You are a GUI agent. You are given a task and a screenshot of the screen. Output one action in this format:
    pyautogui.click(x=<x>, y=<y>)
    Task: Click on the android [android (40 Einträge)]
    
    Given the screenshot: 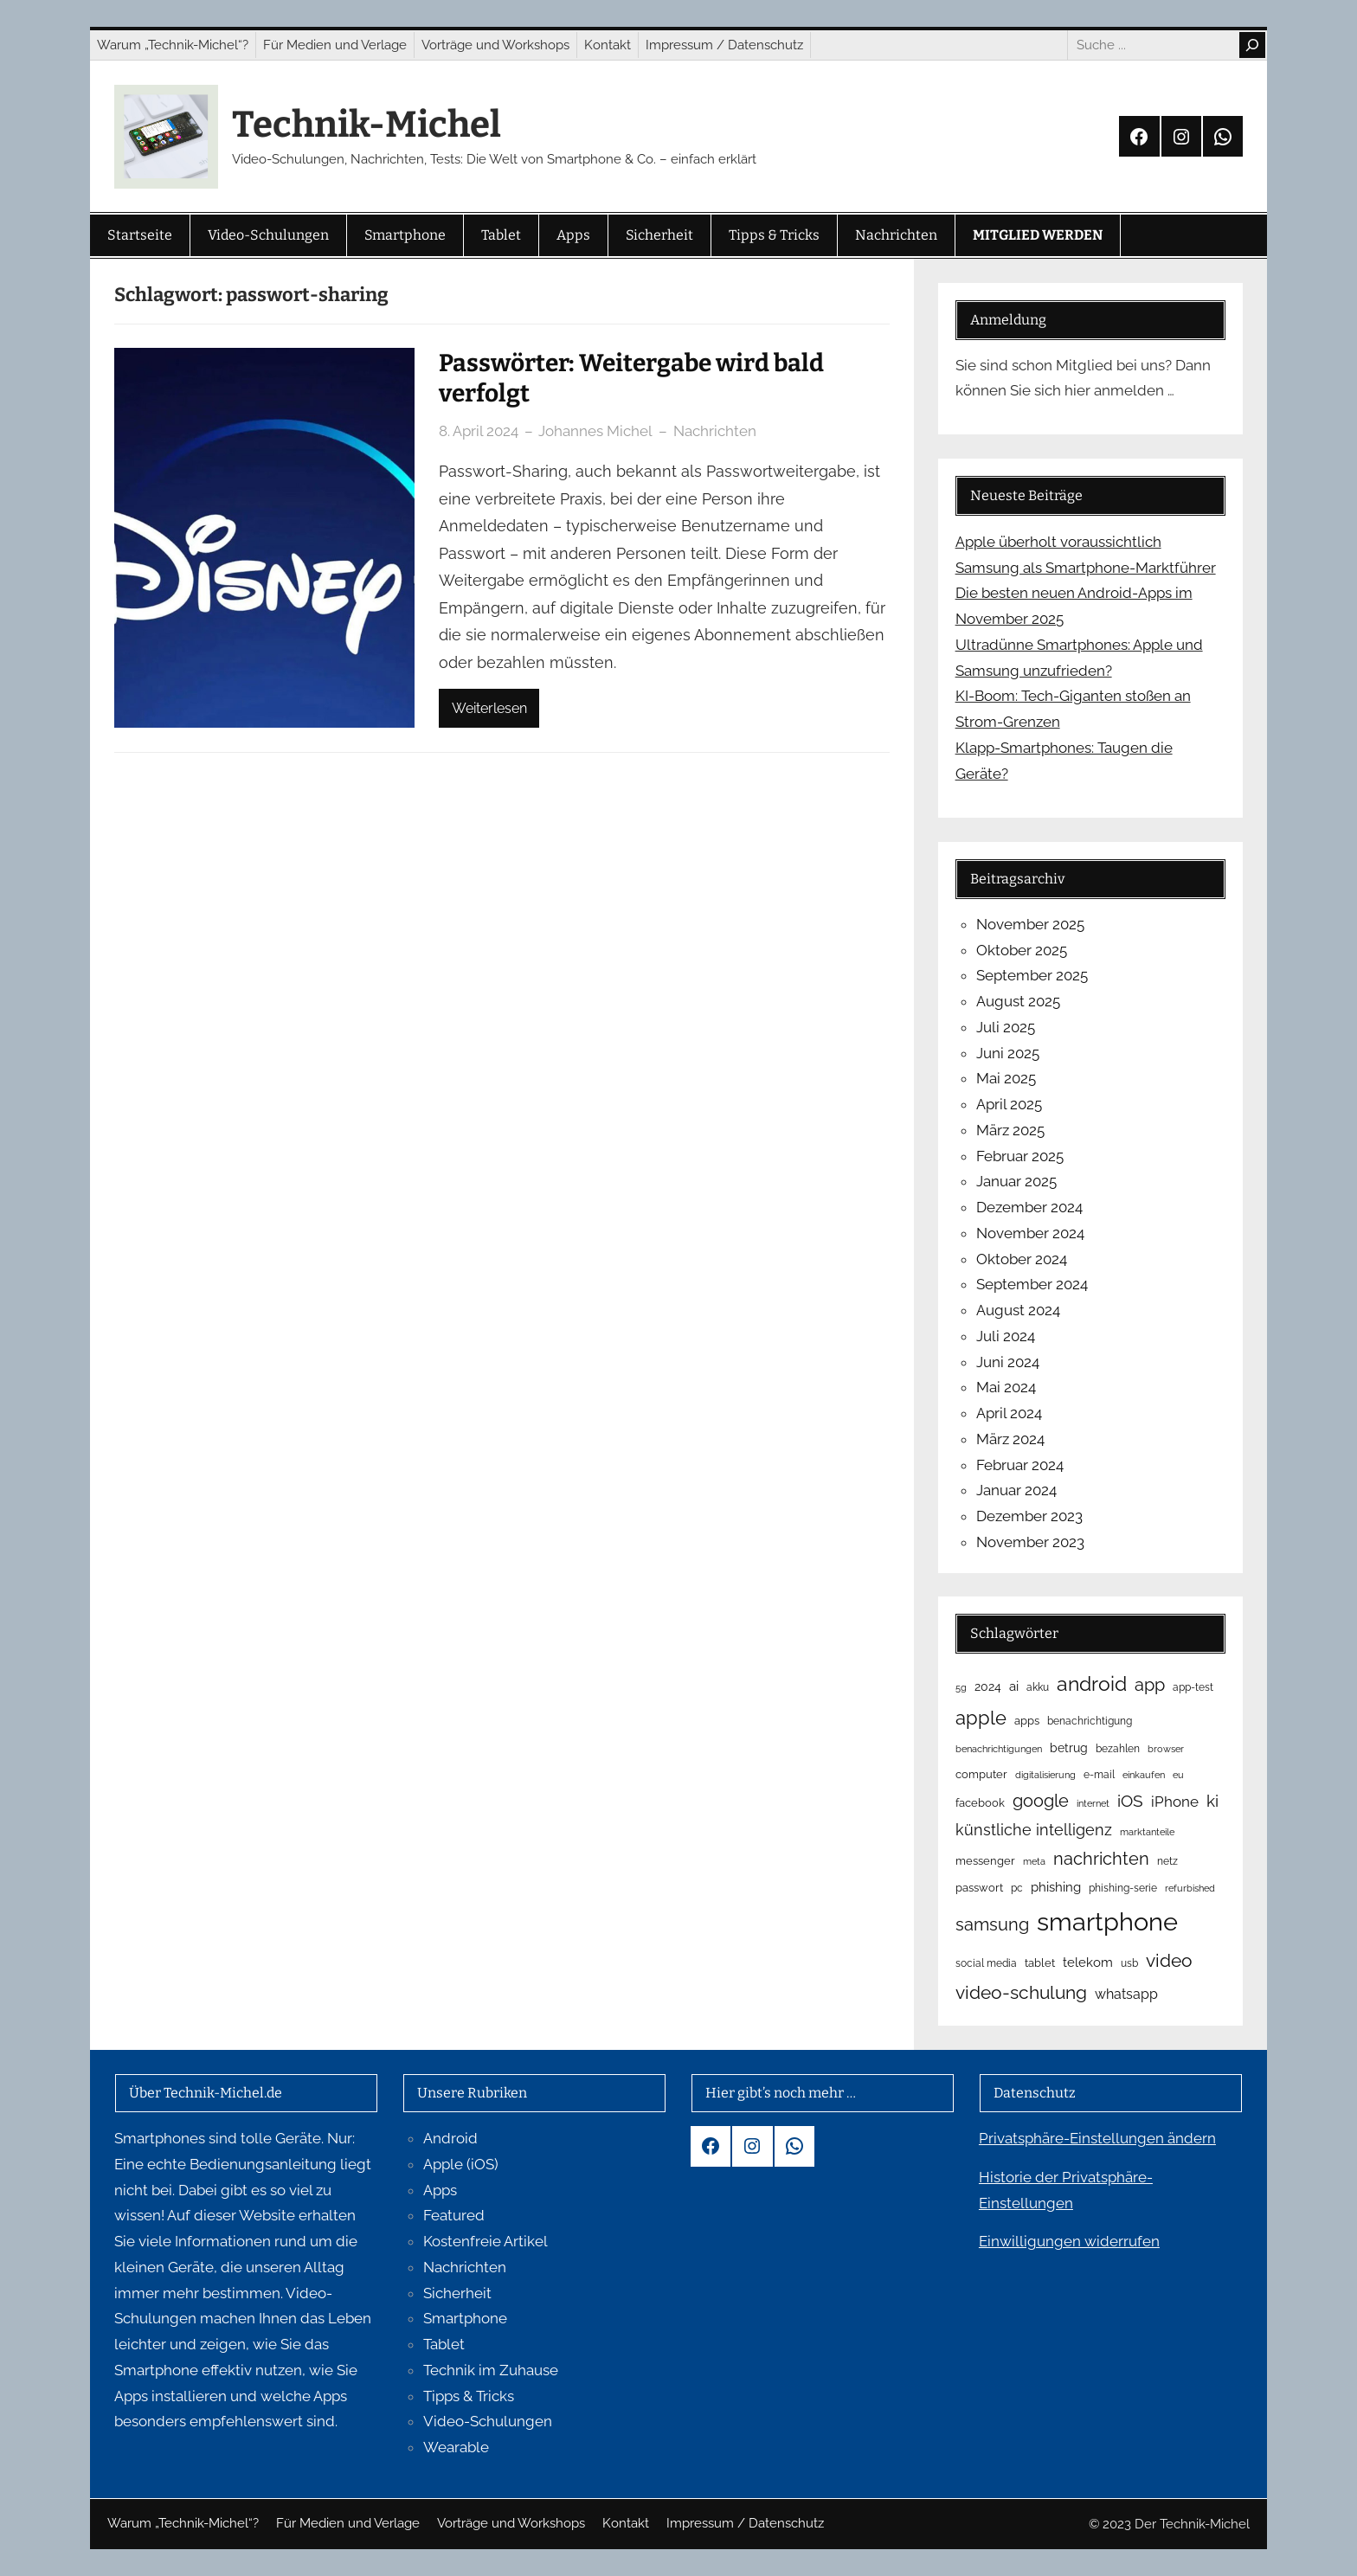 What is the action you would take?
    pyautogui.click(x=1092, y=1683)
    